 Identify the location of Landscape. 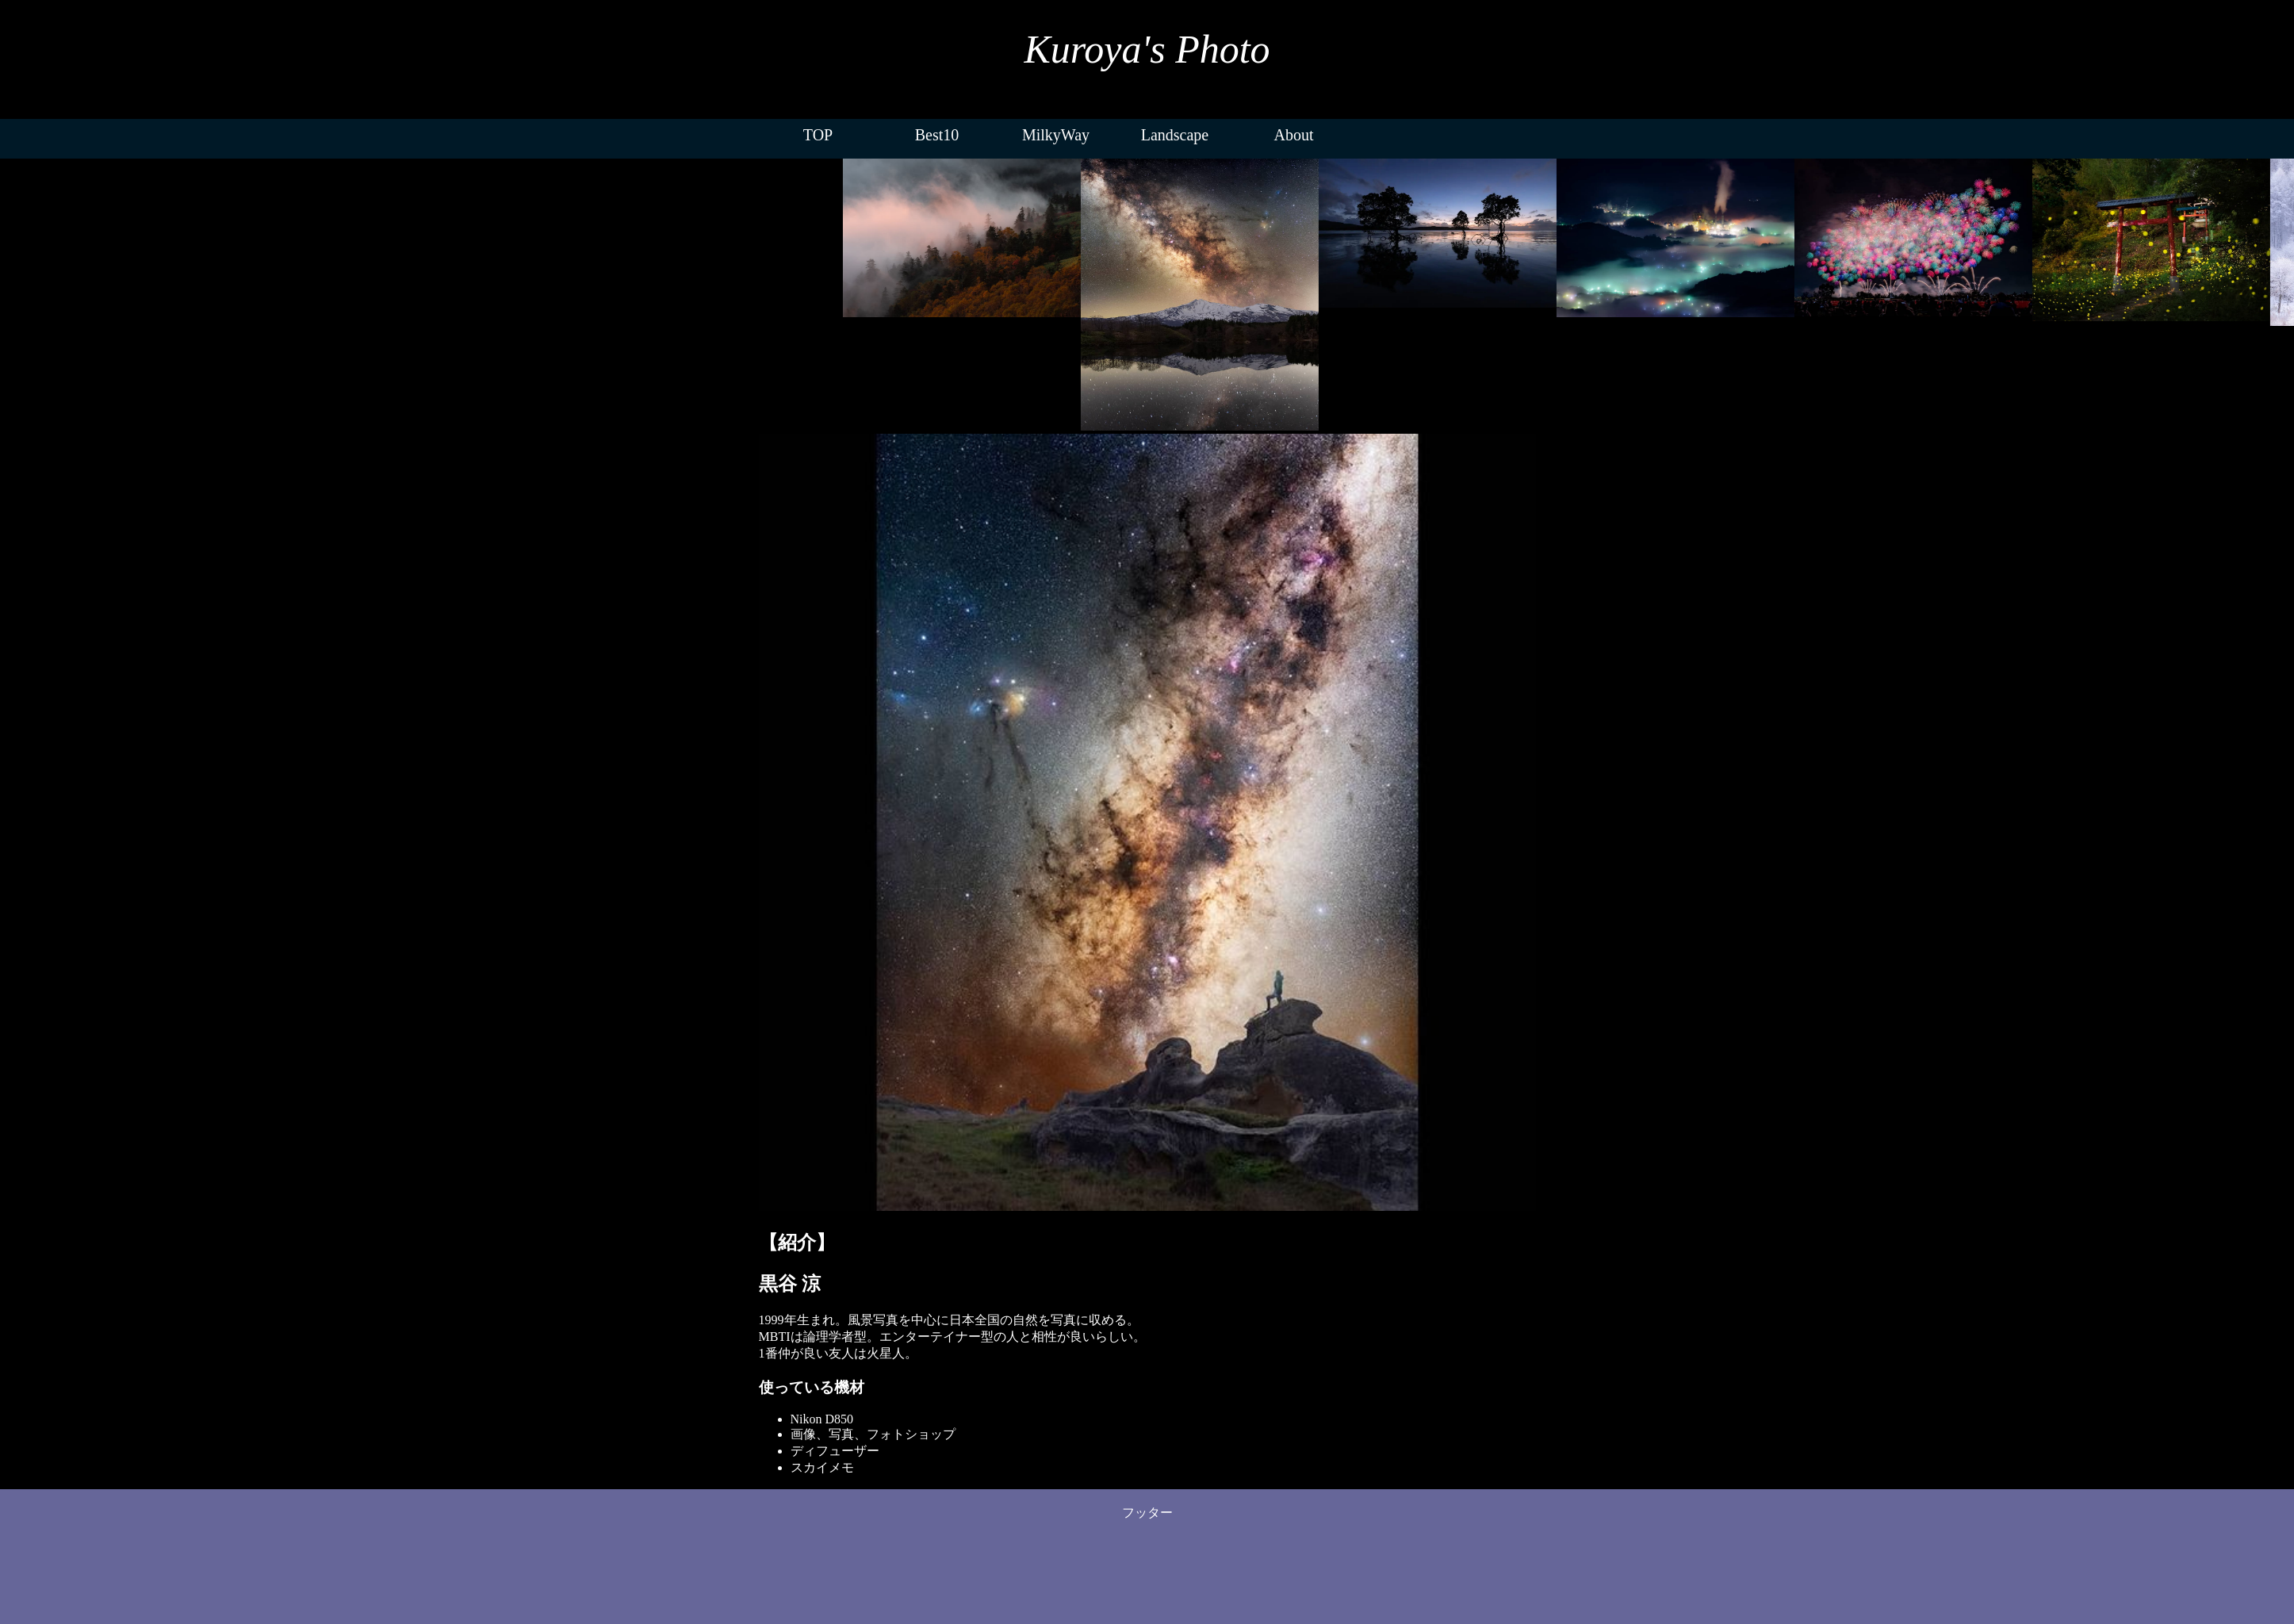
(1175, 135).